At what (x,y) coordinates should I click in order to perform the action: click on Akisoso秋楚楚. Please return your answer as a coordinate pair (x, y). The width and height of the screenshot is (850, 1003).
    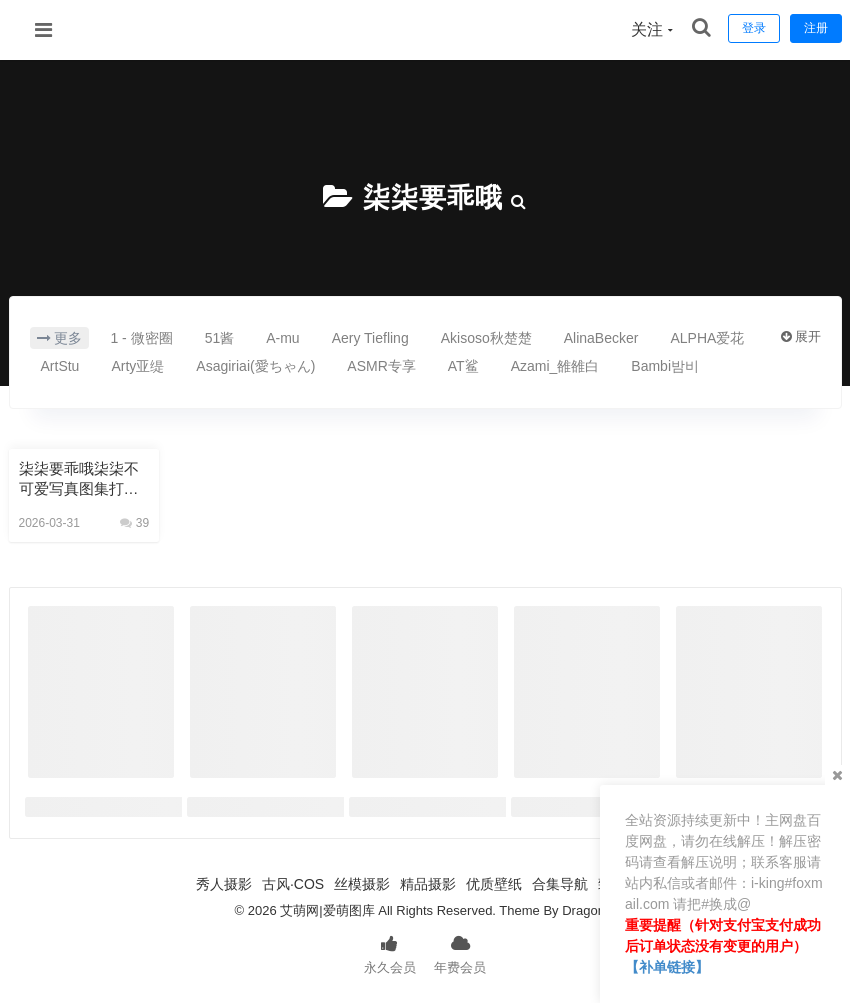
    Looking at the image, I should click on (486, 338).